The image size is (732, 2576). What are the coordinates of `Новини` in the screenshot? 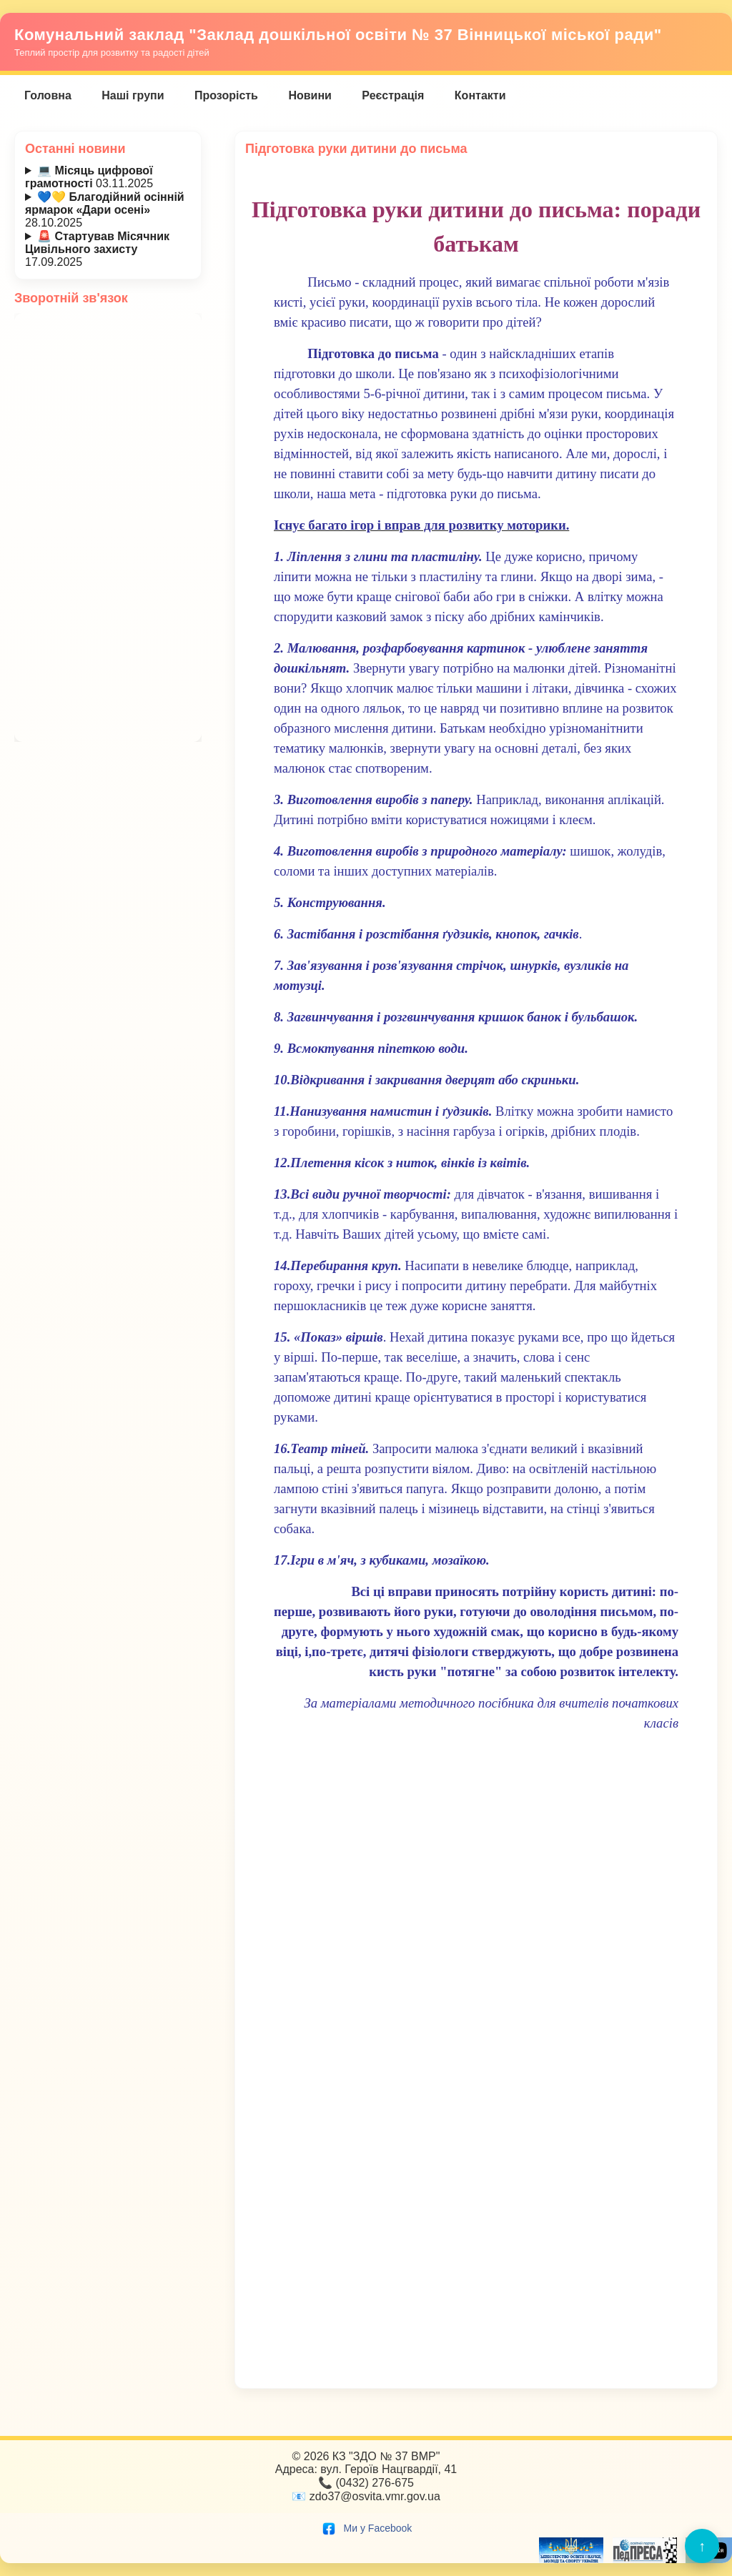 It's located at (310, 95).